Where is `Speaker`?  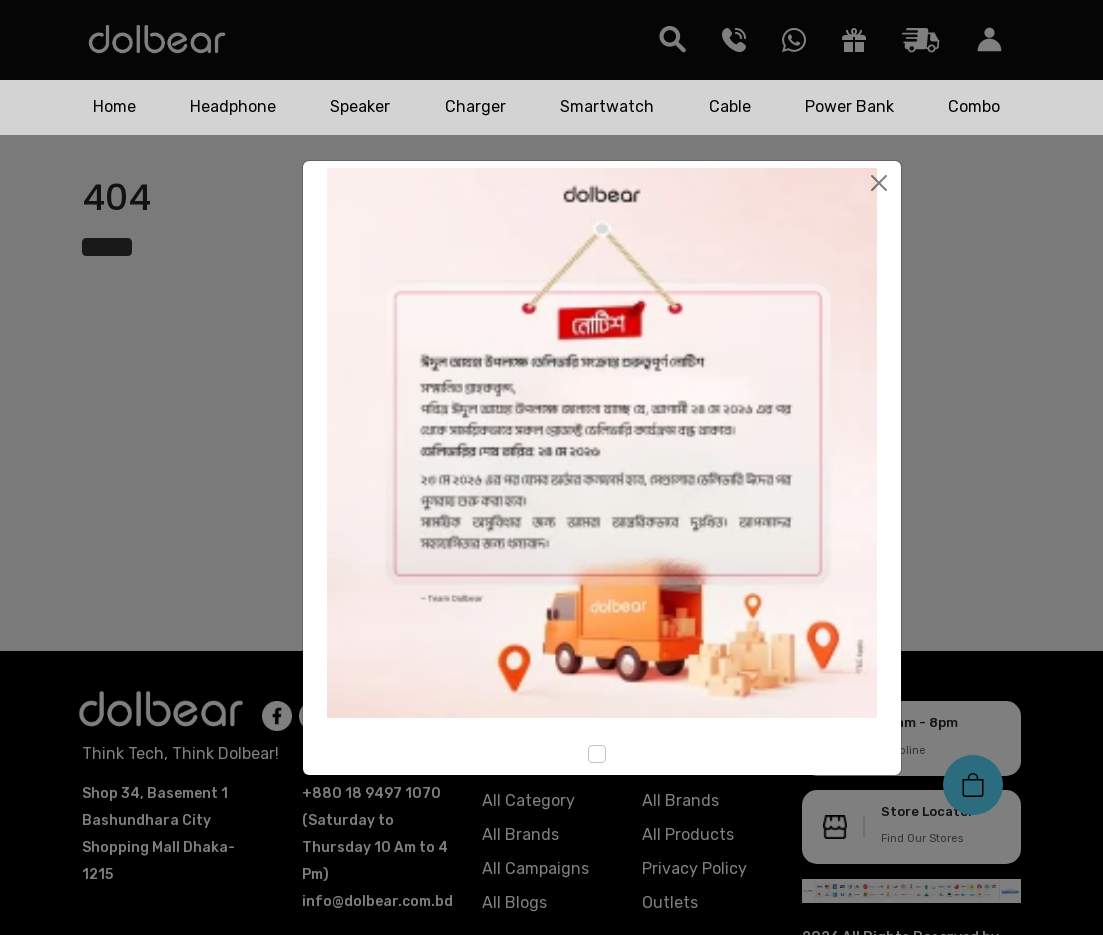
Speaker is located at coordinates (360, 106).